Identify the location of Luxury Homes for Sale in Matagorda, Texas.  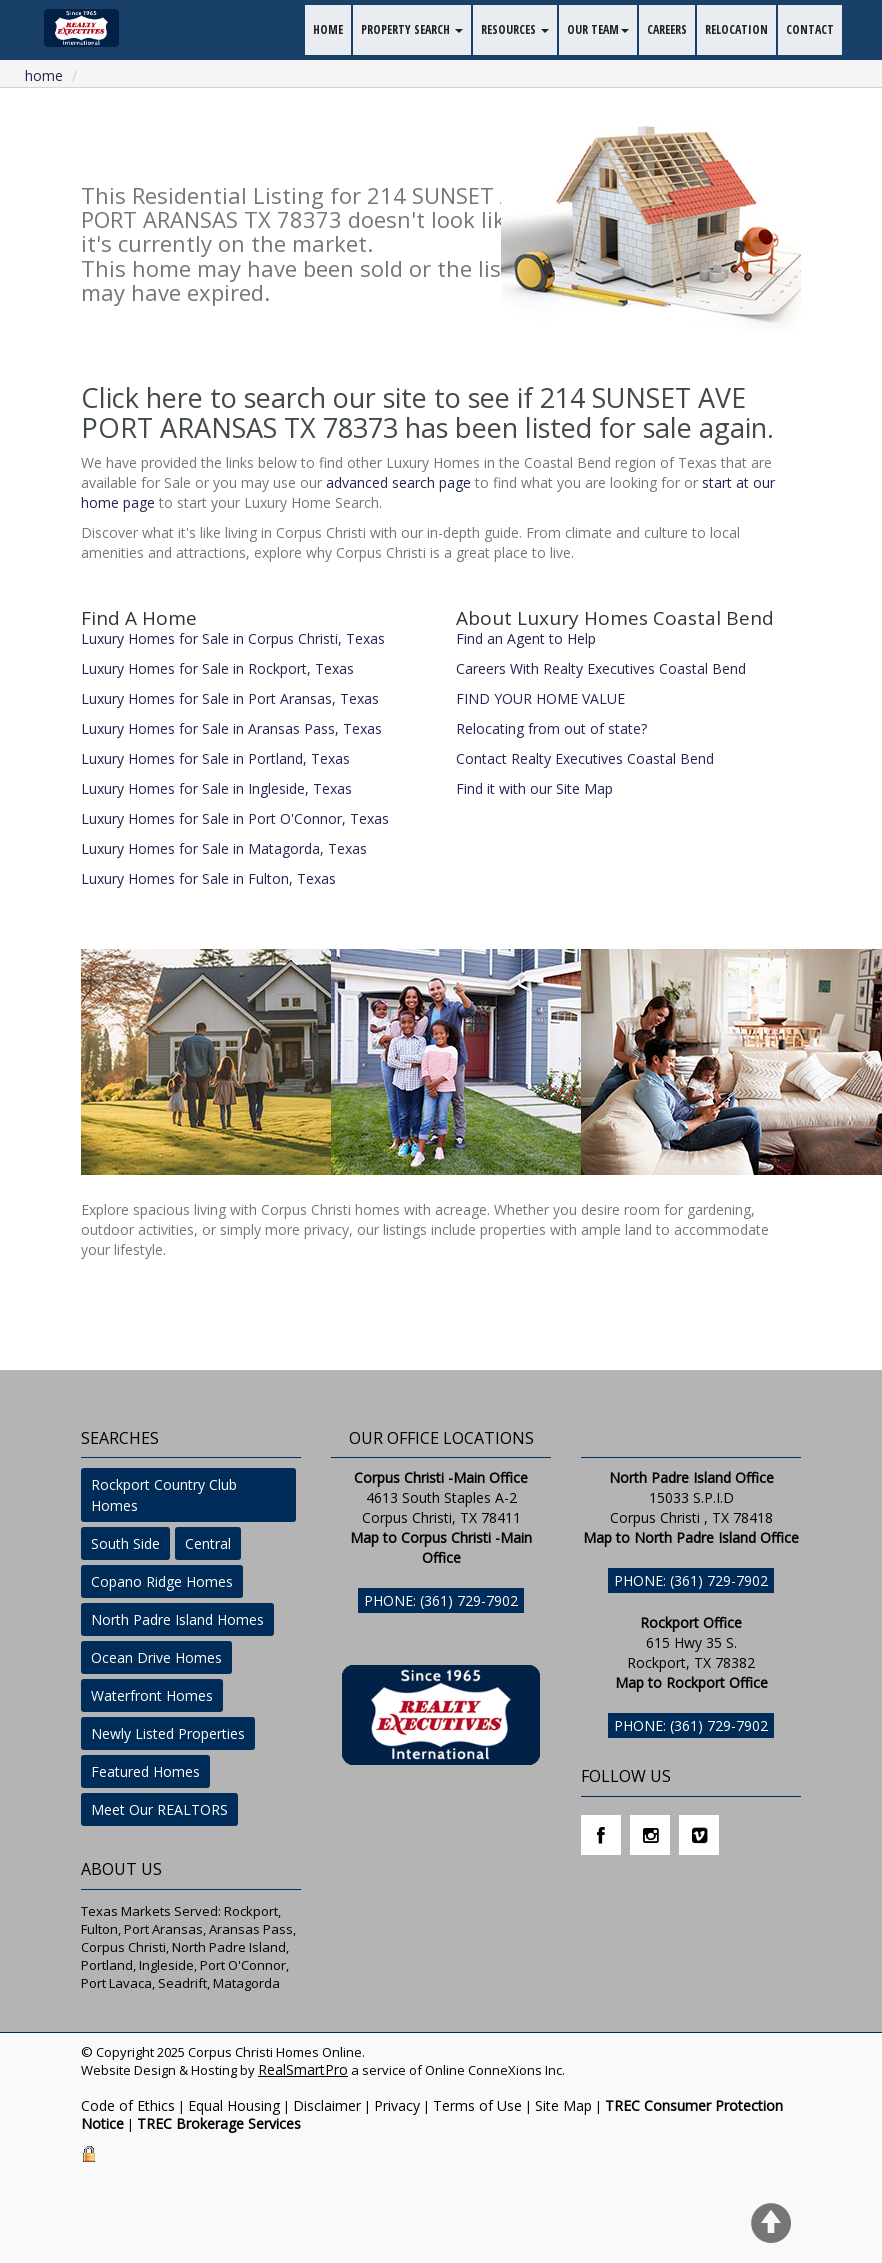
(224, 848).